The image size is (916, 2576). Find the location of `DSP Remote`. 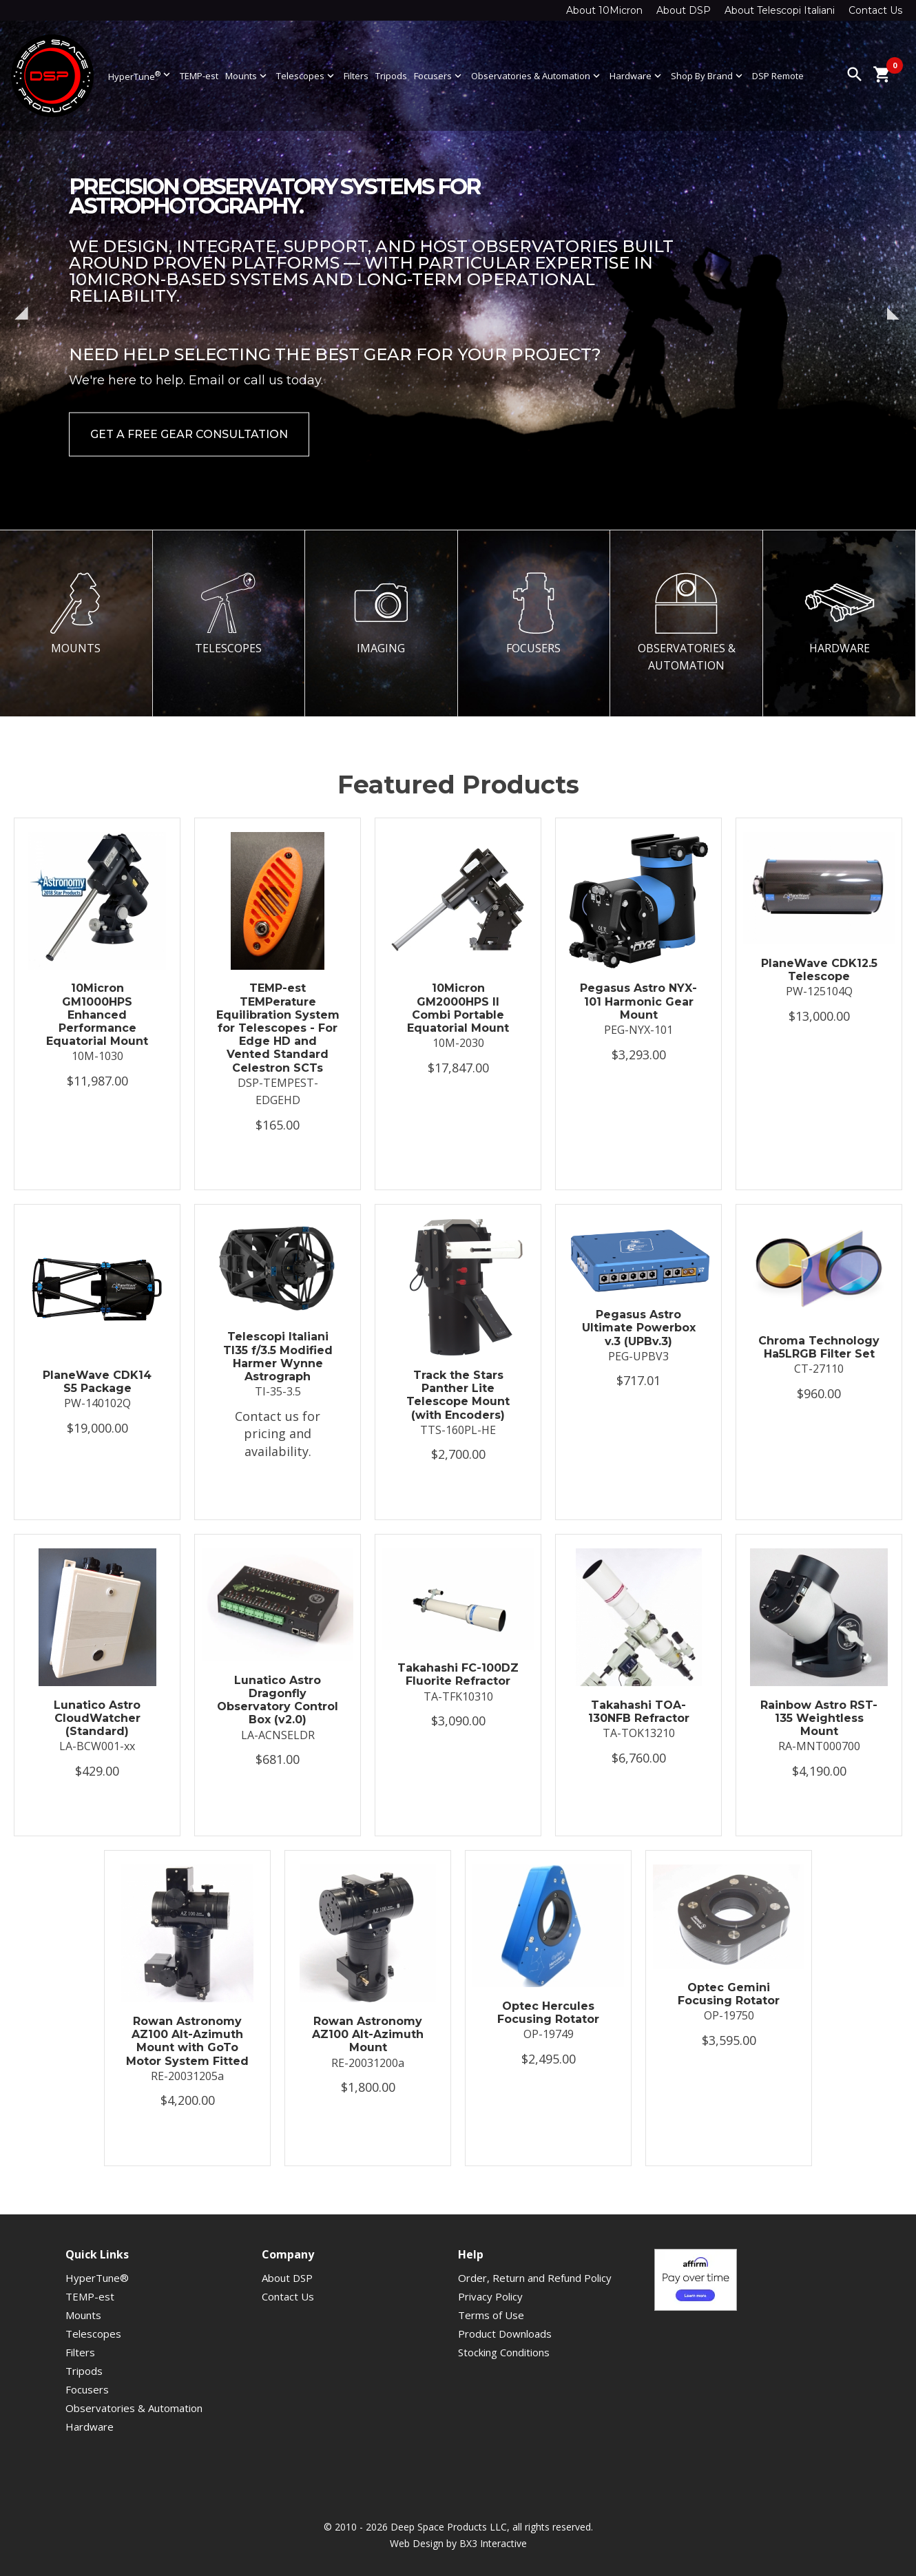

DSP Remote is located at coordinates (778, 76).